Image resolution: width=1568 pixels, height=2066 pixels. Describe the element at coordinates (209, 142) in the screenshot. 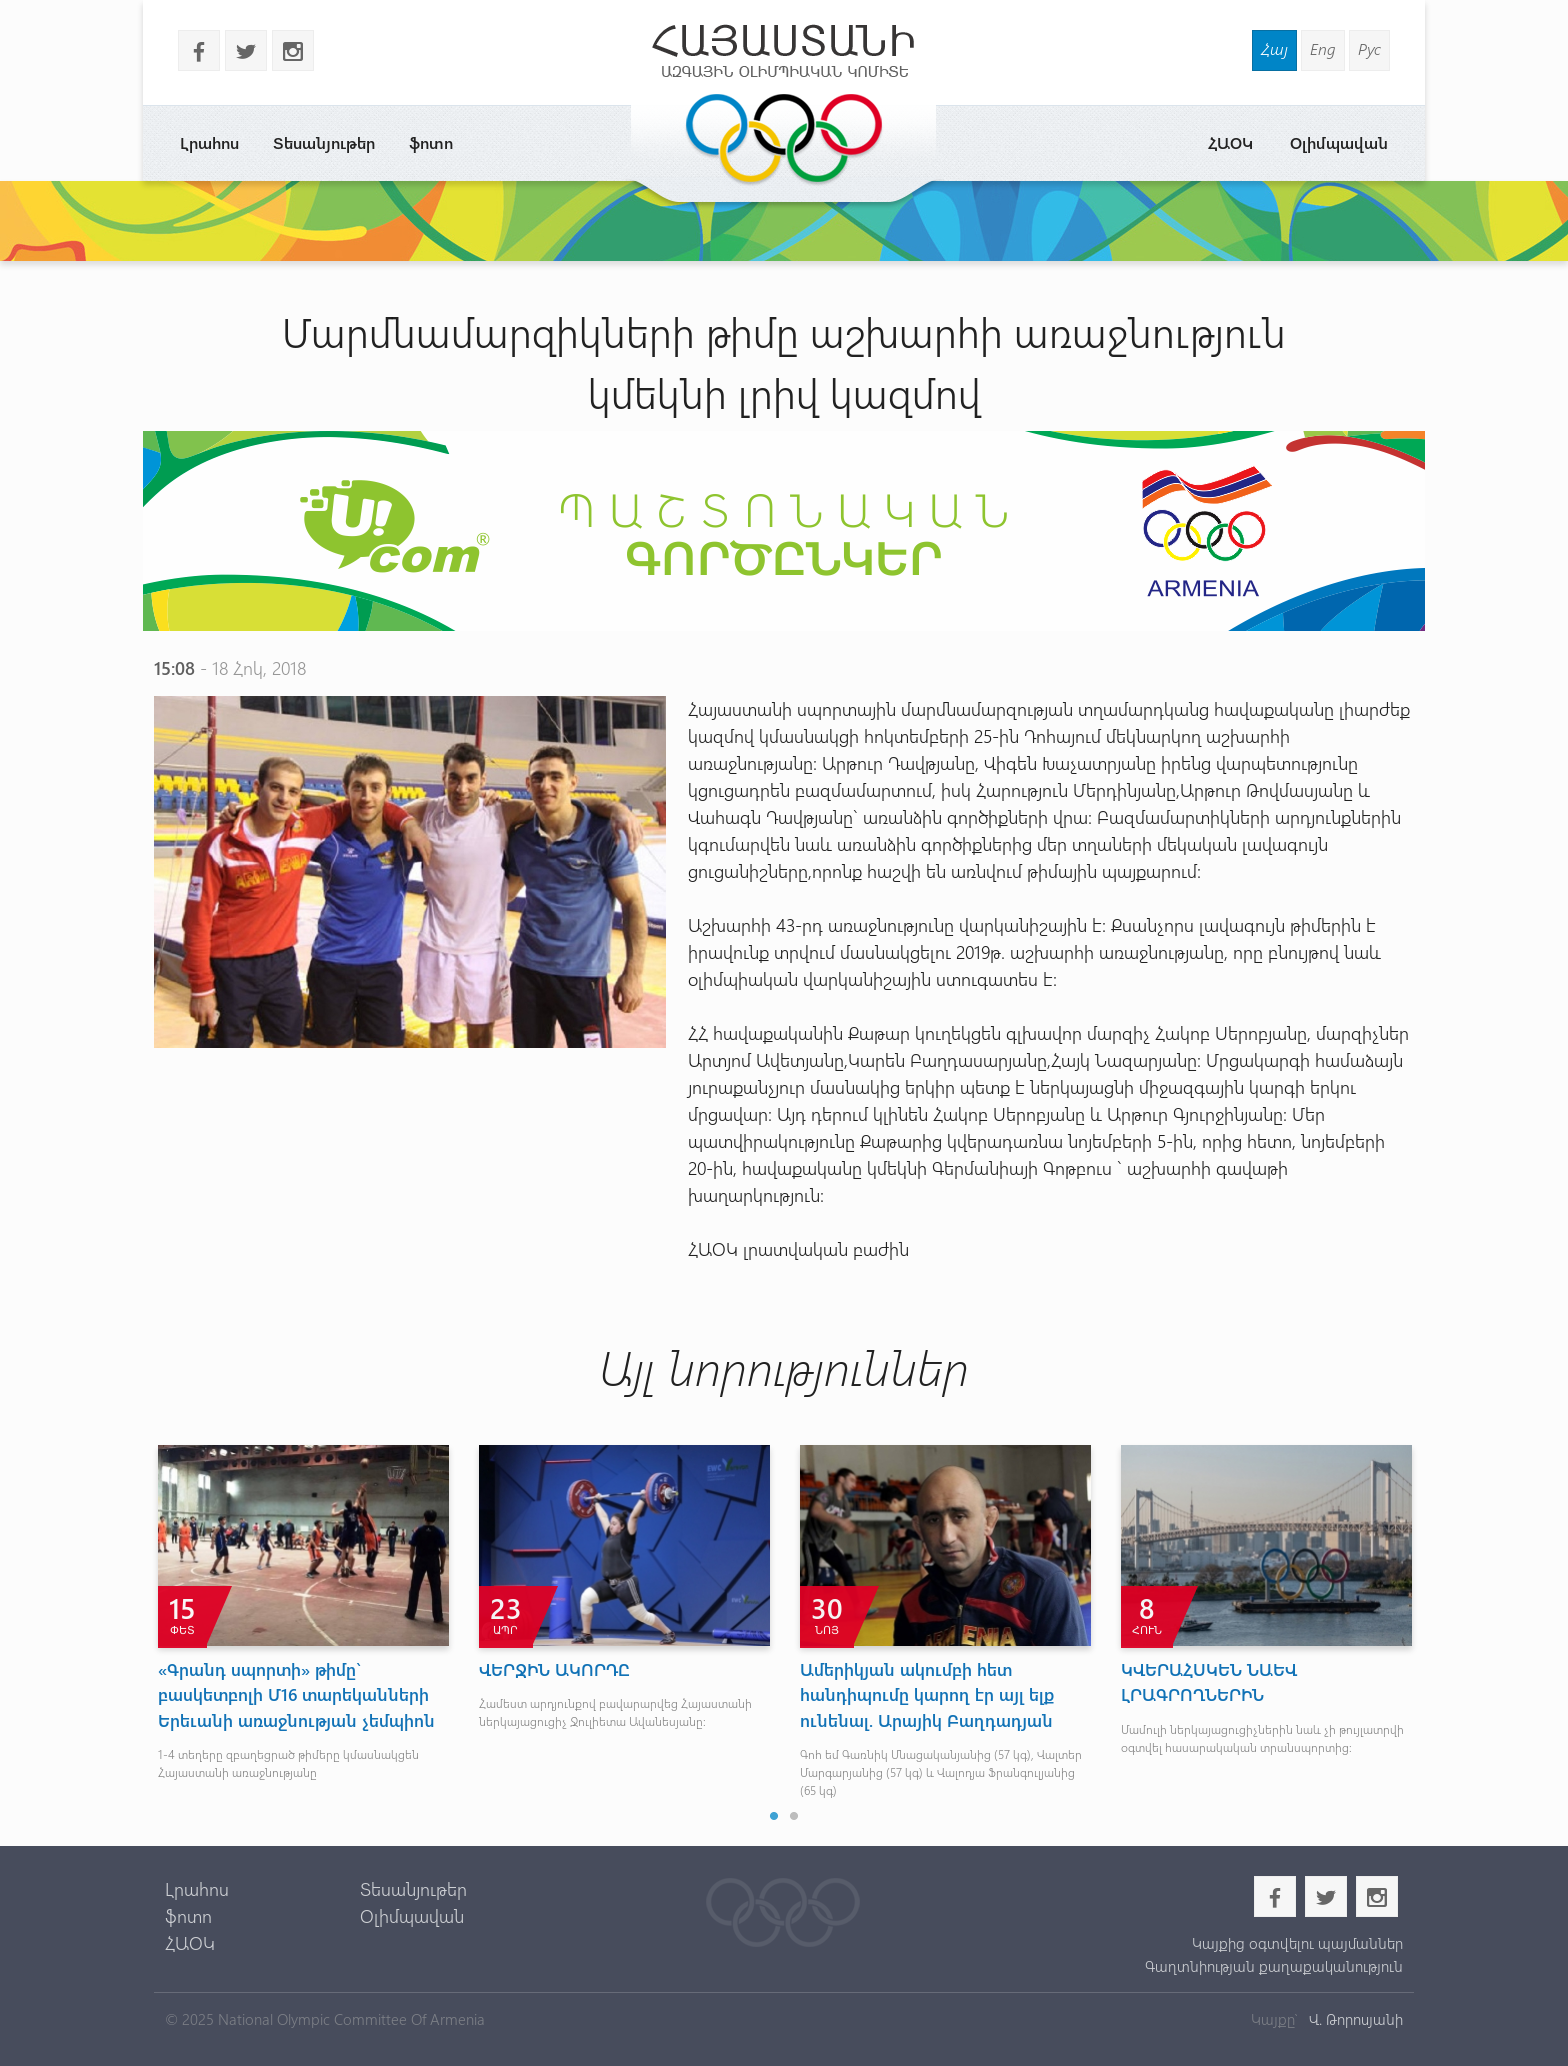

I see `Լրահոս` at that location.